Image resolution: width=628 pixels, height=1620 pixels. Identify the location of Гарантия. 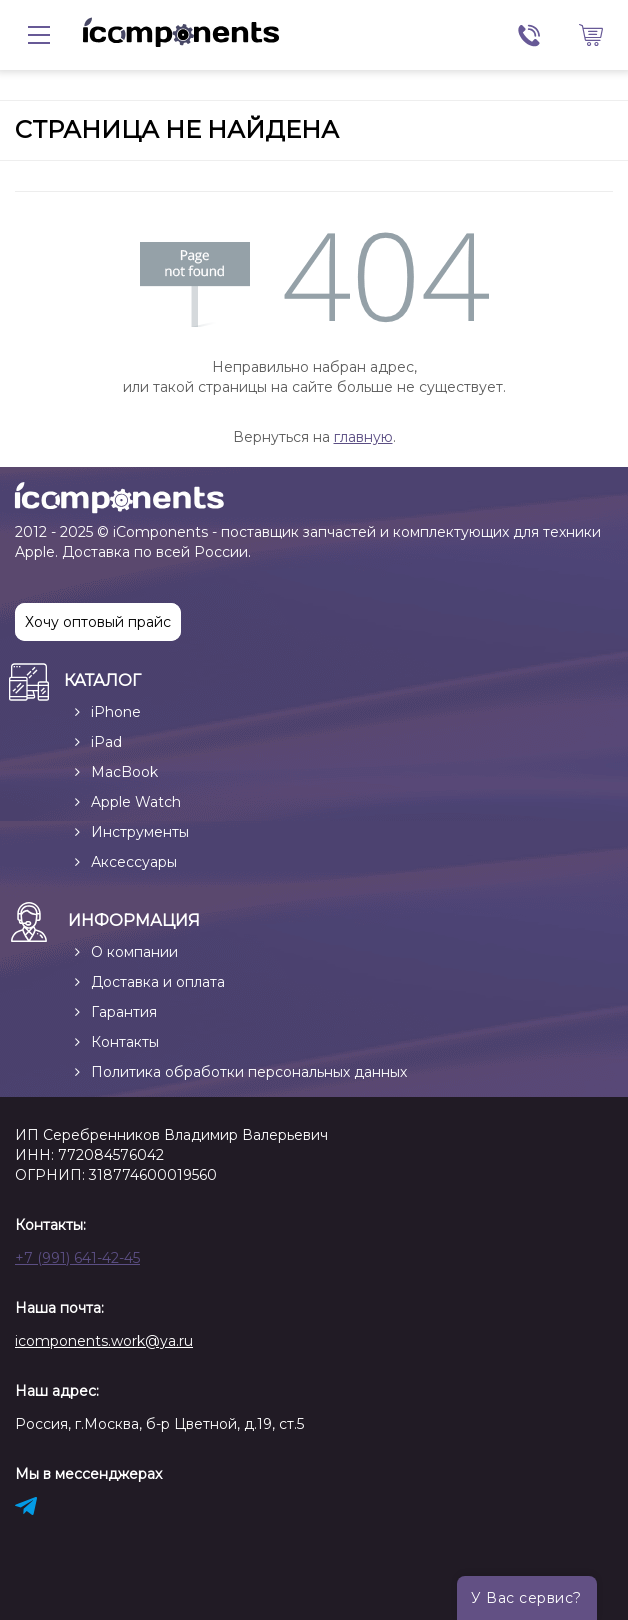
(124, 1012).